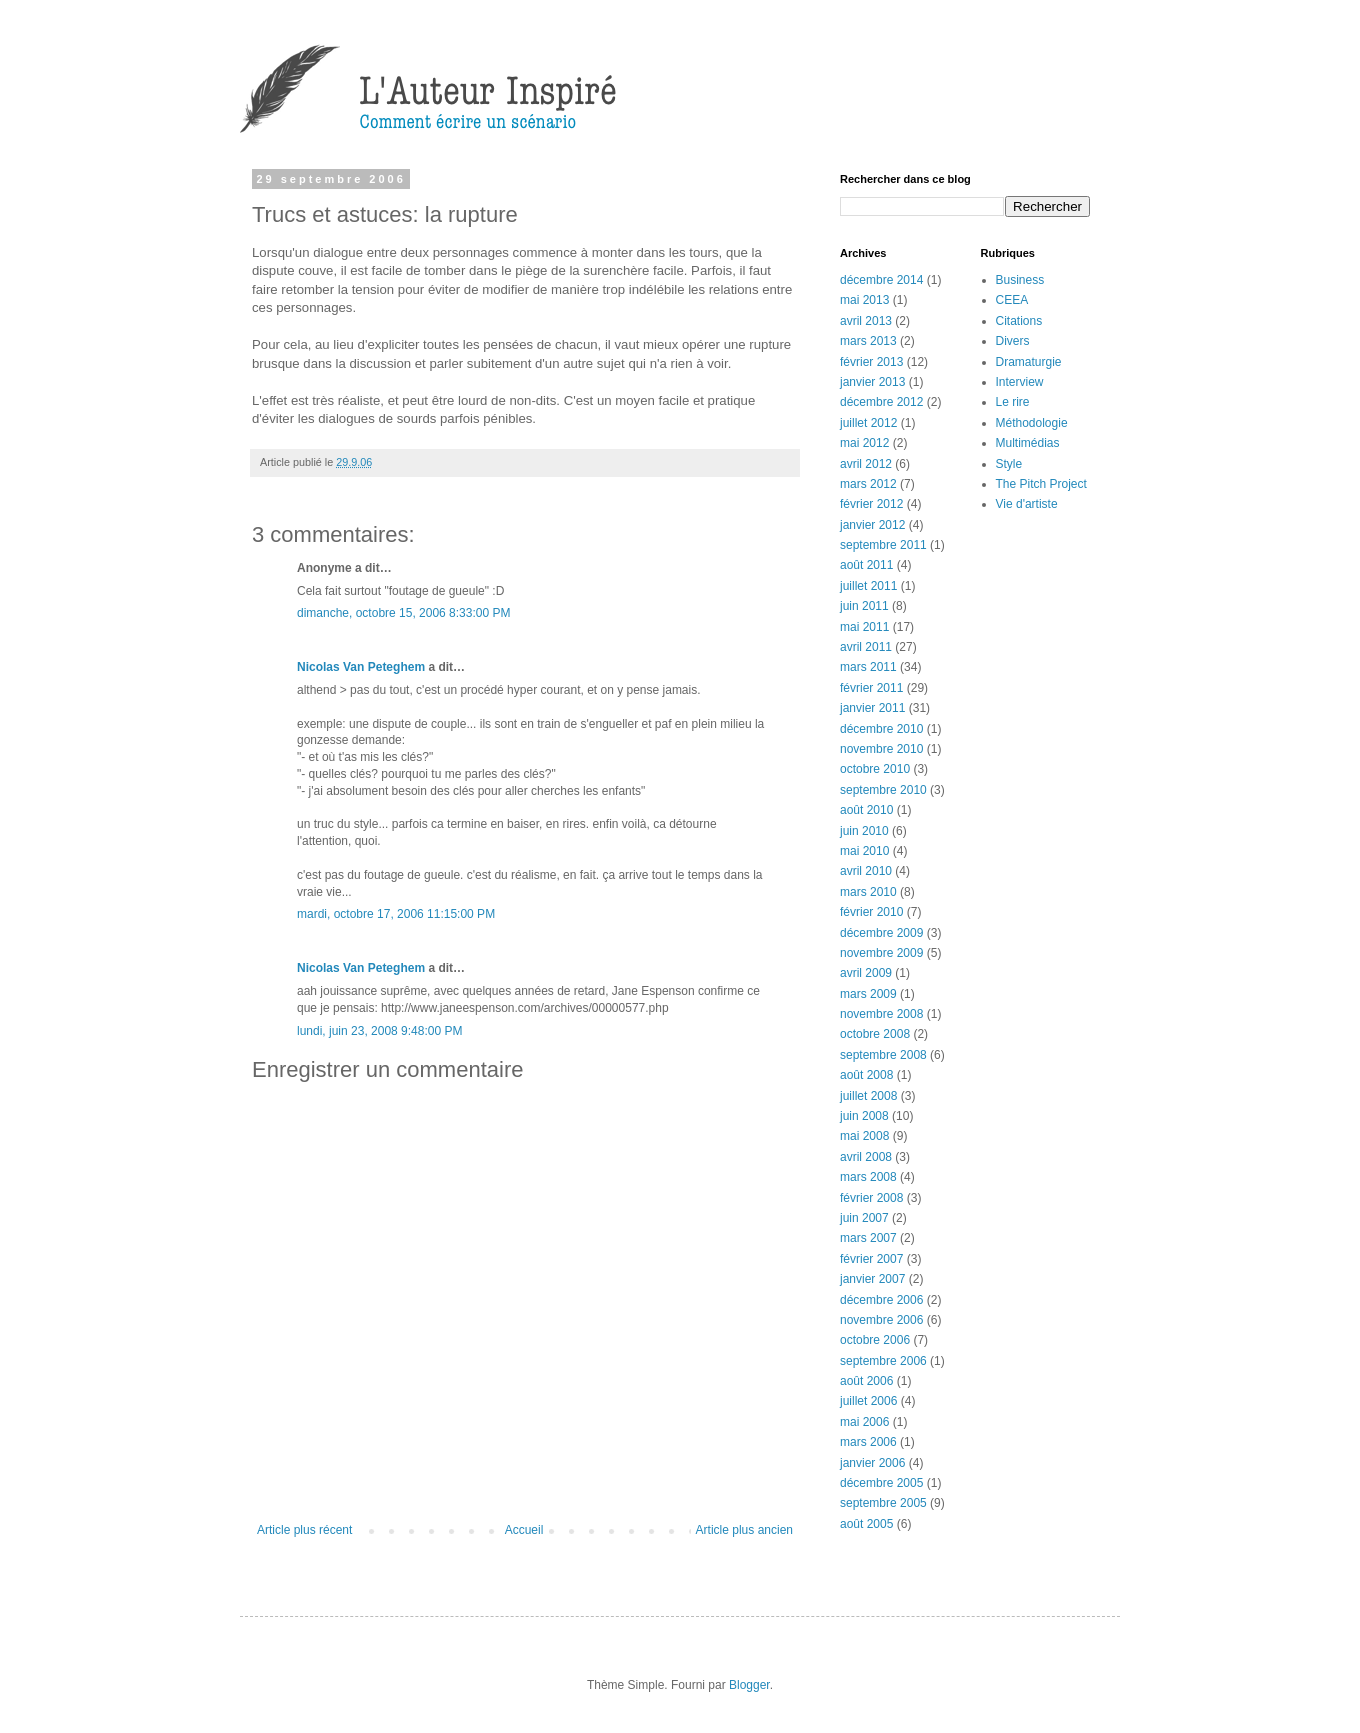 The height and width of the screenshot is (1733, 1360). Describe the element at coordinates (866, 1381) in the screenshot. I see `août 2006` at that location.